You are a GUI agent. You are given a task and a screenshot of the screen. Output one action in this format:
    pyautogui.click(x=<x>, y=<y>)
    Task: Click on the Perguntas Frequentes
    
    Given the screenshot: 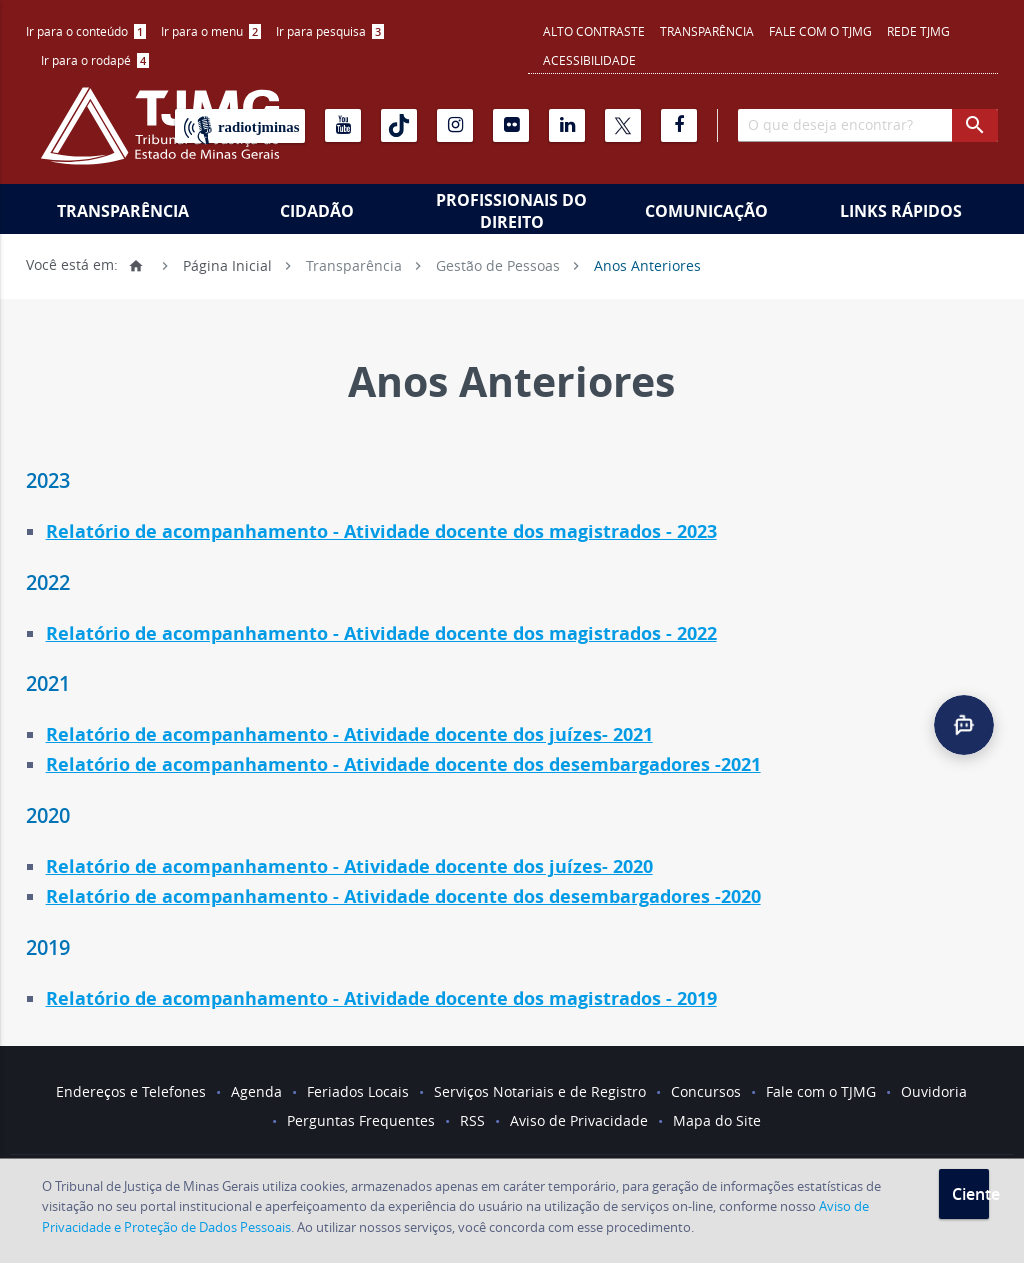 What is the action you would take?
    pyautogui.click(x=361, y=1120)
    